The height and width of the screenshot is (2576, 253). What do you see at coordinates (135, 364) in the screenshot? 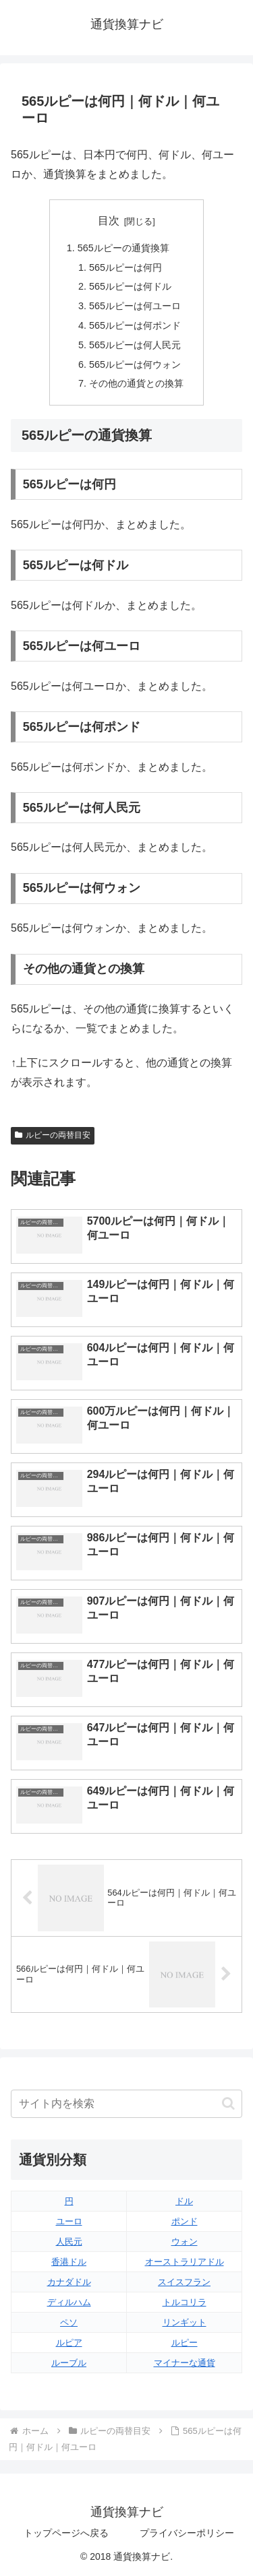
I see `565ルピーは何ウォン` at bounding box center [135, 364].